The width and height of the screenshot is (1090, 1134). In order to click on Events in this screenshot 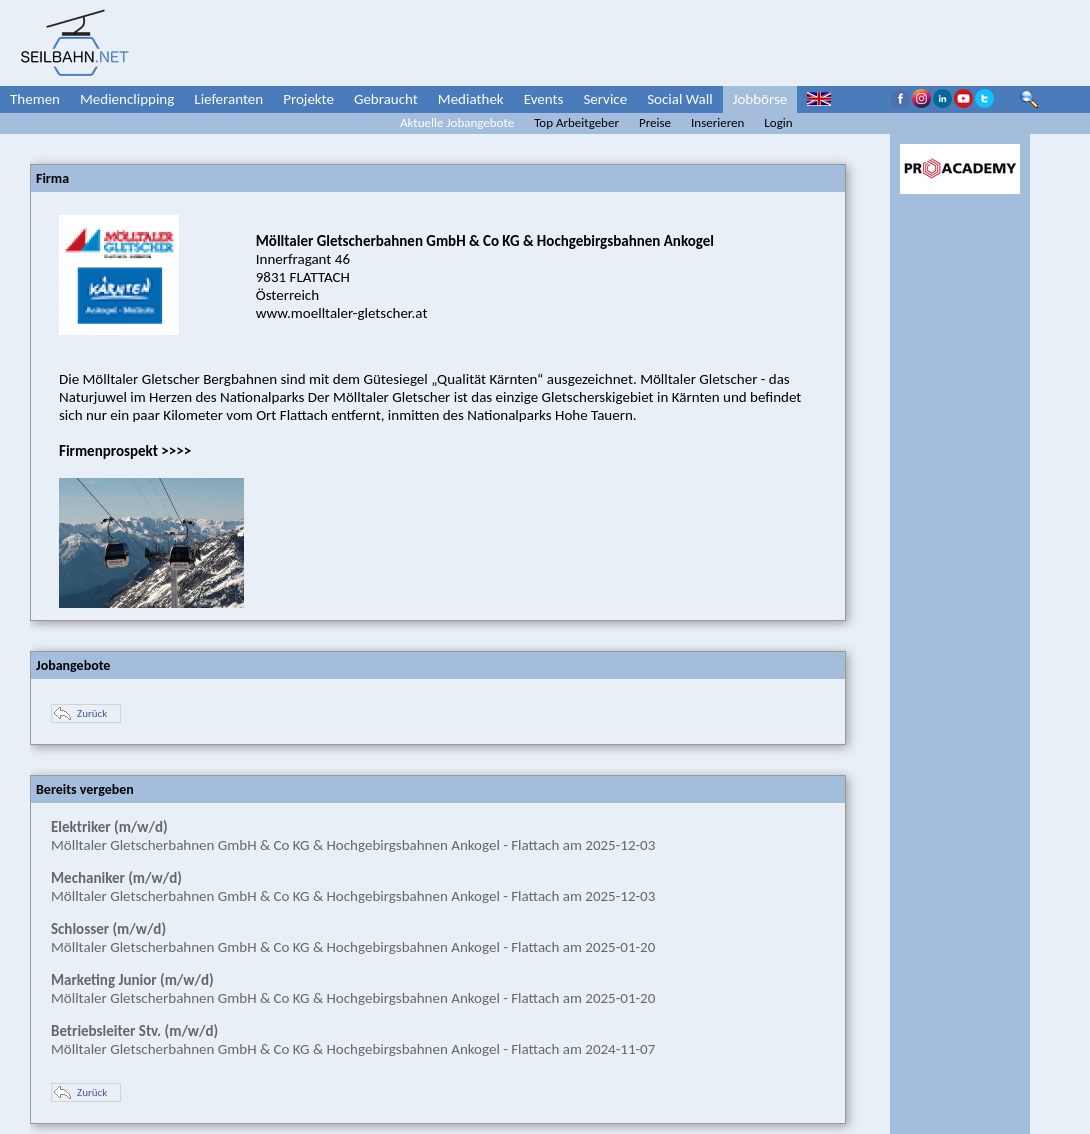, I will do `click(544, 99)`.